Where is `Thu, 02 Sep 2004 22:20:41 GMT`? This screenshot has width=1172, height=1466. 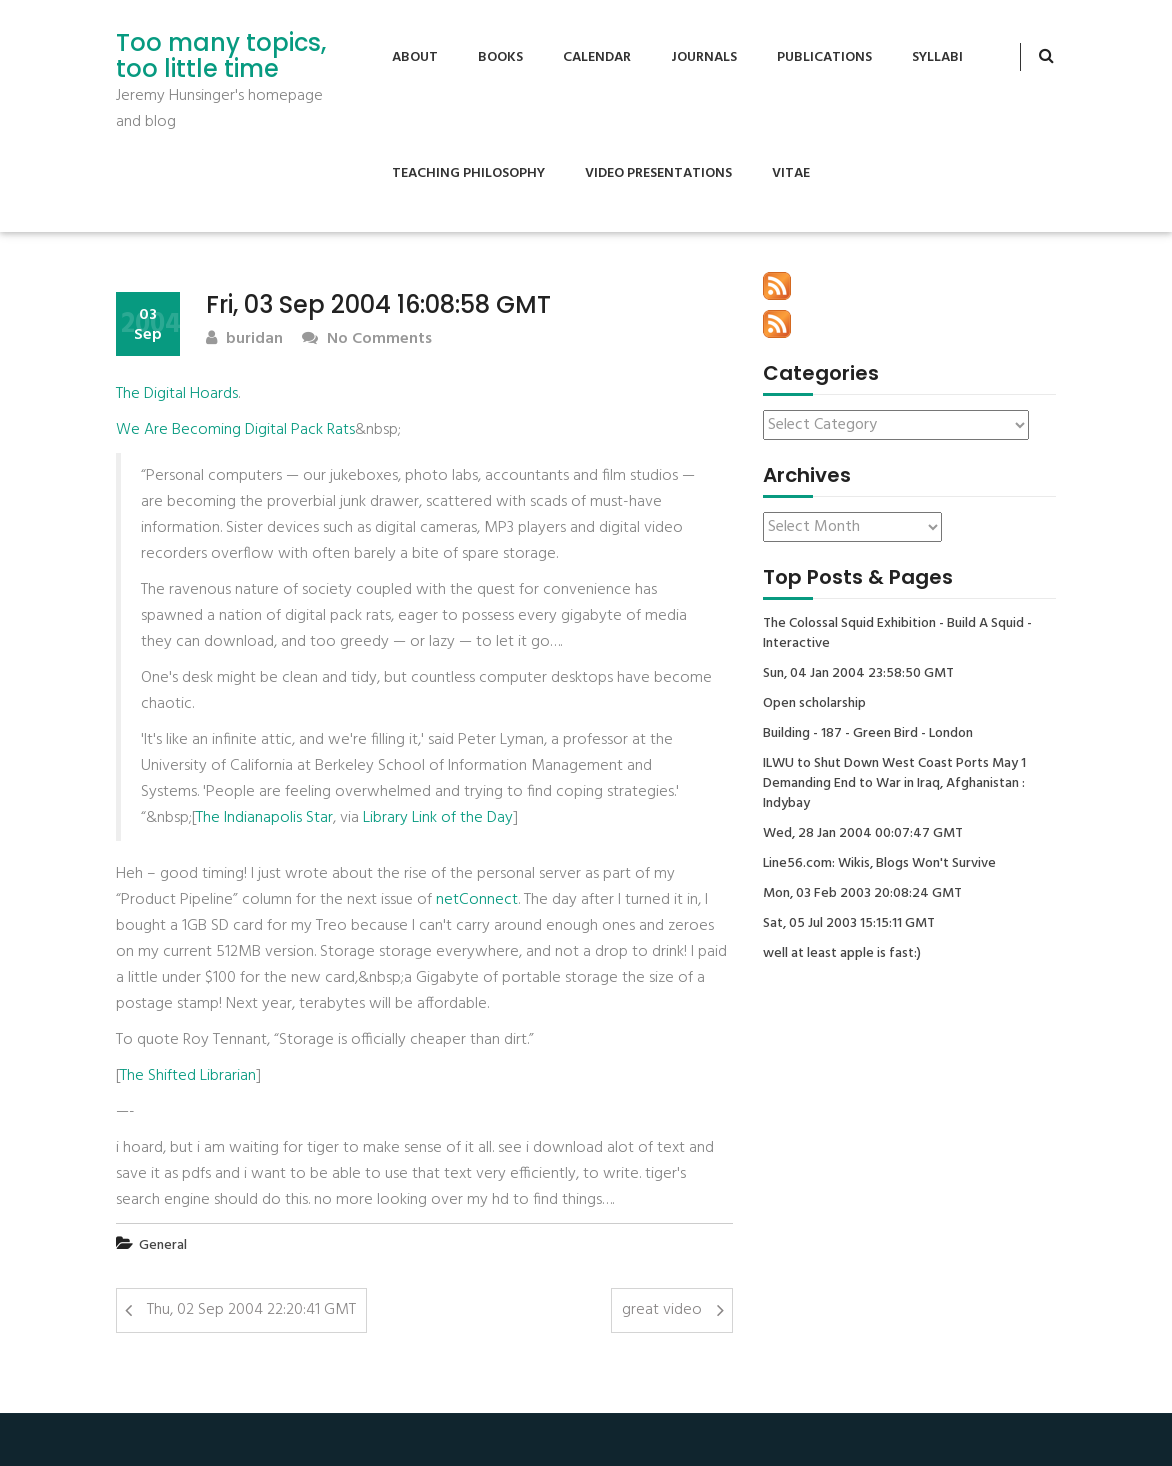 Thu, 02 Sep 2004 22:20:41 GMT is located at coordinates (251, 1310).